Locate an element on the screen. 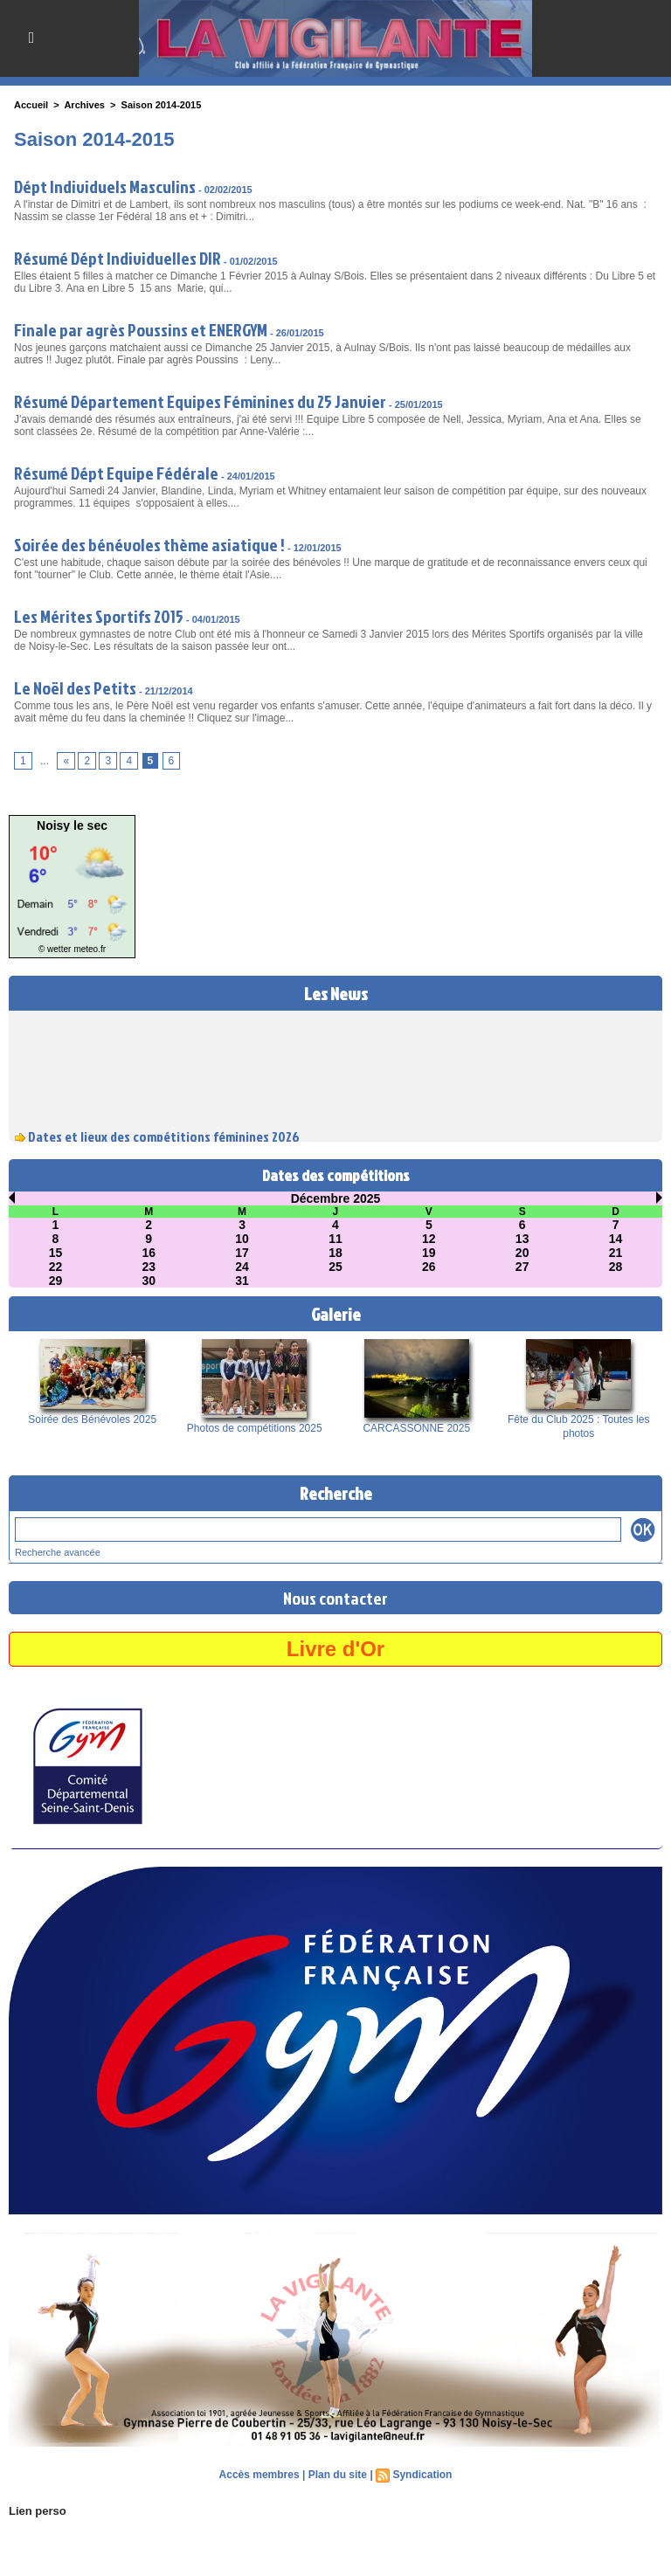 The image size is (671, 2576). Accès membres is located at coordinates (259, 2475).